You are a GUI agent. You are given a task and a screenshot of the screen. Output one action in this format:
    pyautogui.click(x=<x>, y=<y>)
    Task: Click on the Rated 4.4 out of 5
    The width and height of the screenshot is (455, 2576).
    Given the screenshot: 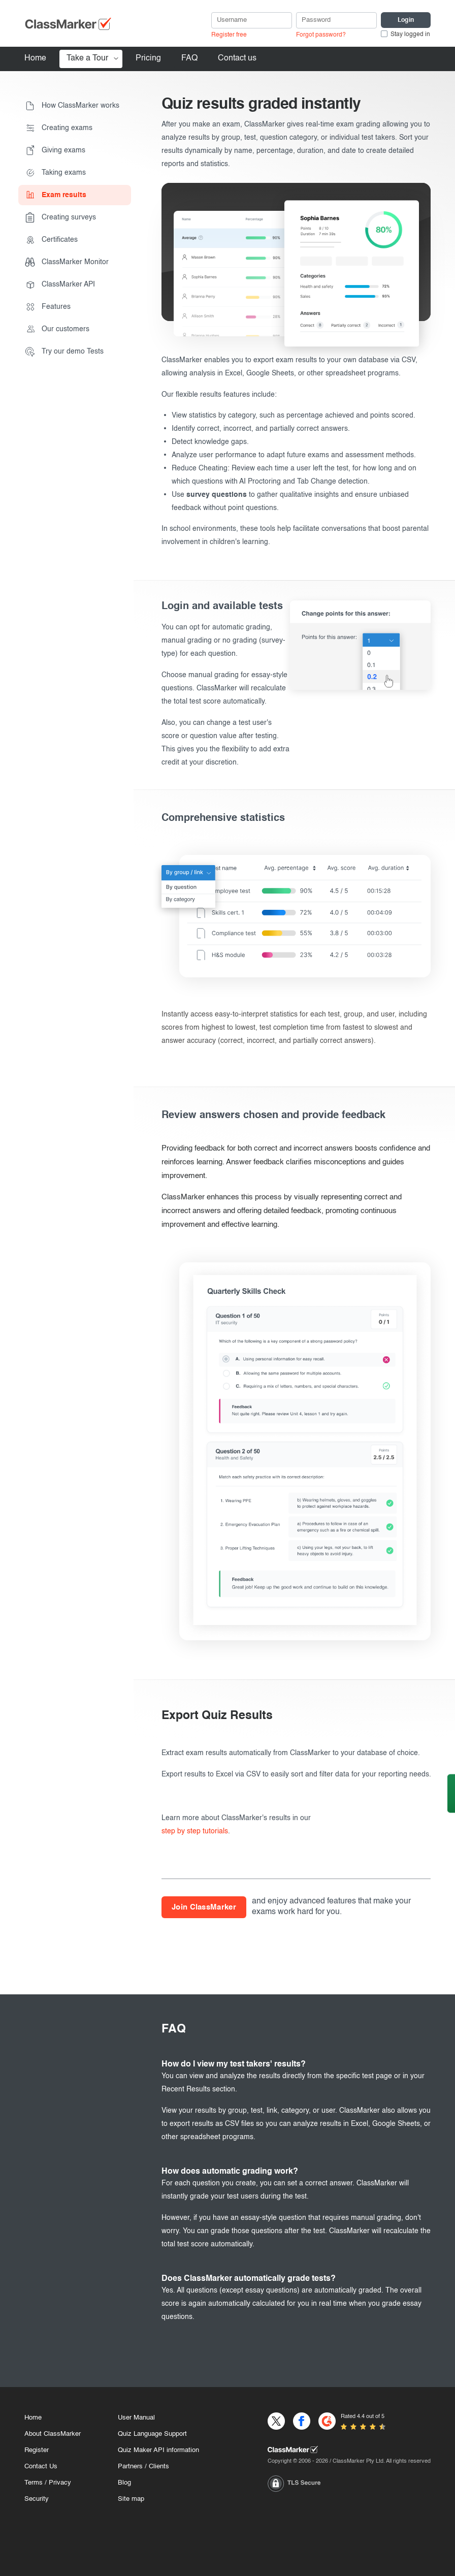 What is the action you would take?
    pyautogui.click(x=362, y=2417)
    